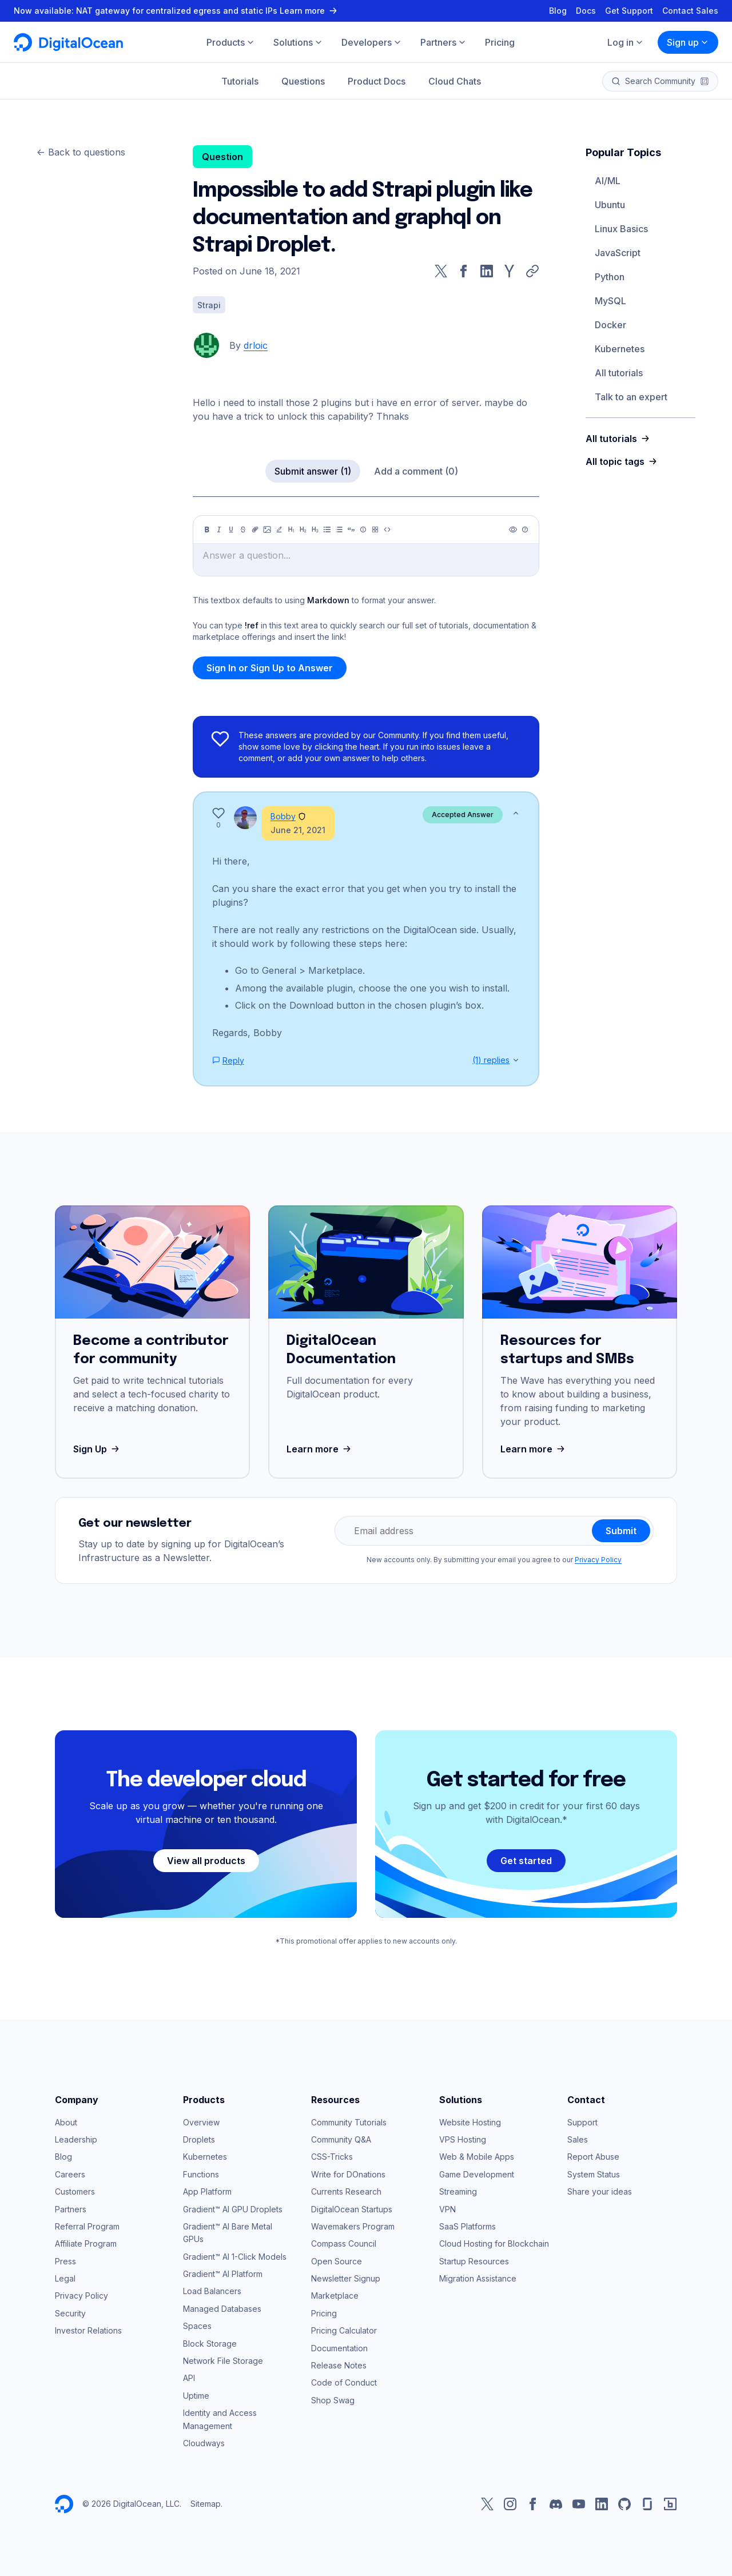 The image size is (732, 2576). What do you see at coordinates (353, 2226) in the screenshot?
I see `Wavemakers Program` at bounding box center [353, 2226].